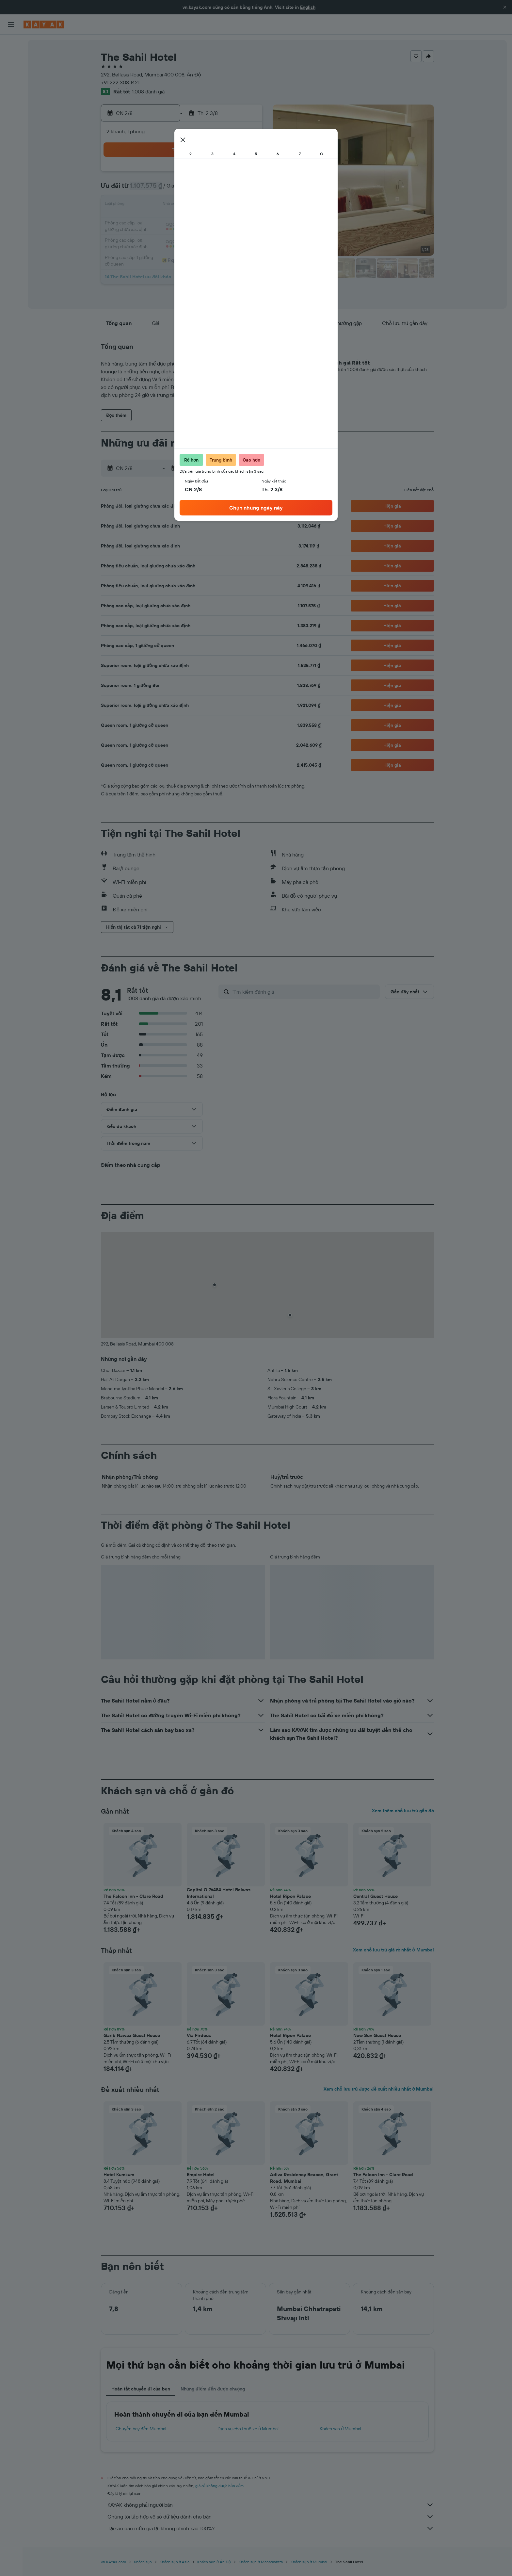 This screenshot has height=2576, width=512. I want to click on Khách sạn ở Maharashtra, so click(261, 2561).